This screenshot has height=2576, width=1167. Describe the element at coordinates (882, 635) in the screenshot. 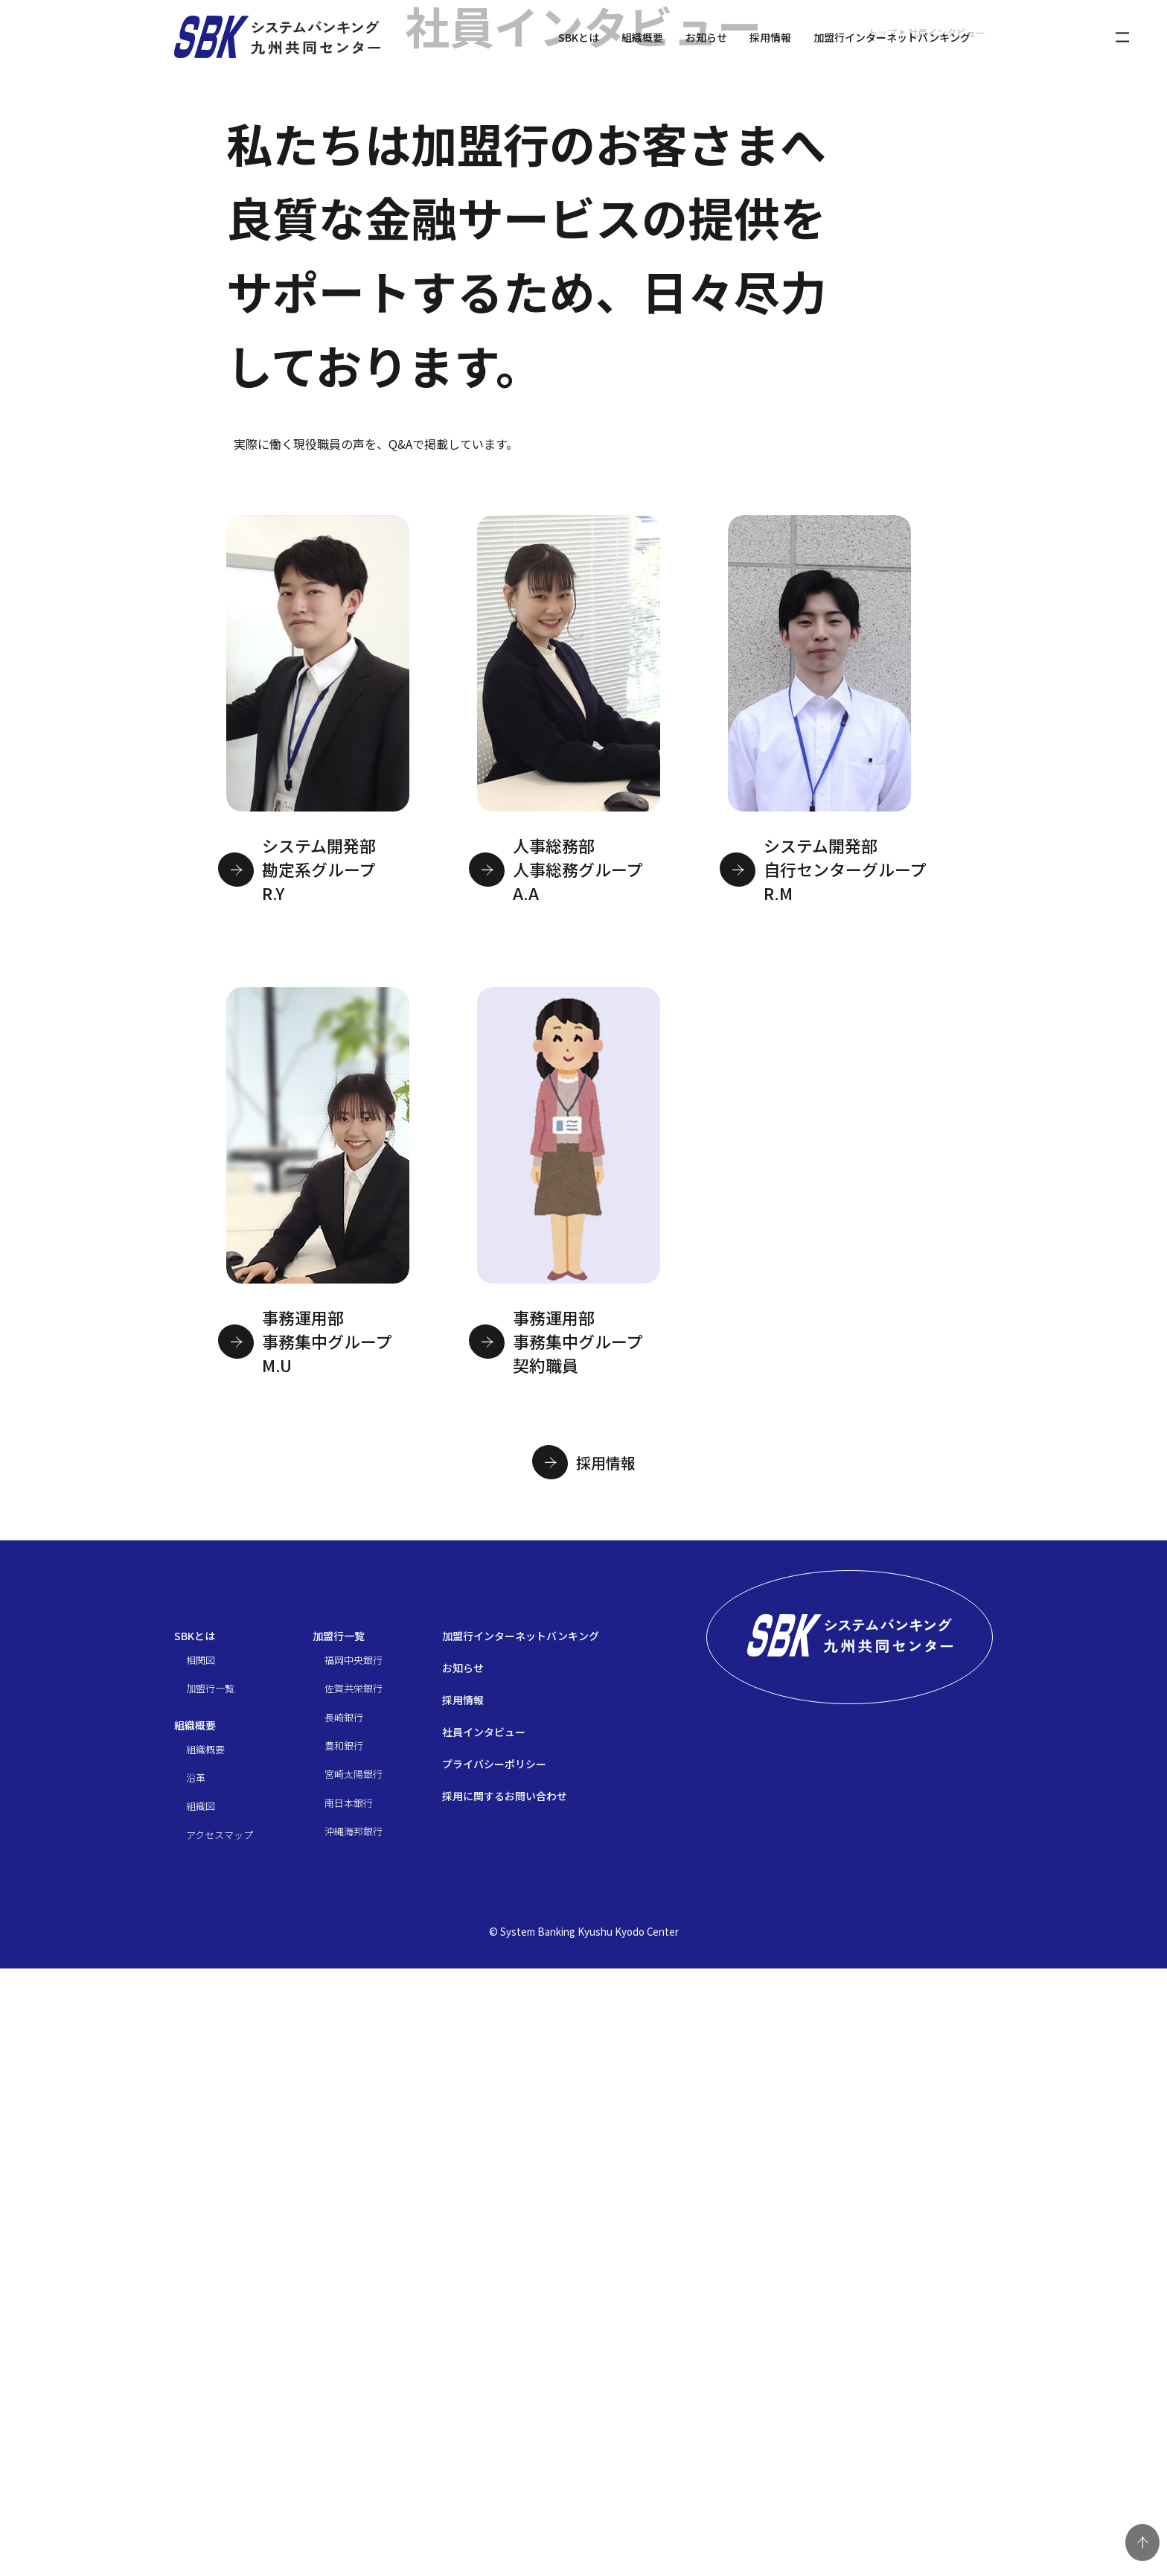

I see `トップ` at that location.